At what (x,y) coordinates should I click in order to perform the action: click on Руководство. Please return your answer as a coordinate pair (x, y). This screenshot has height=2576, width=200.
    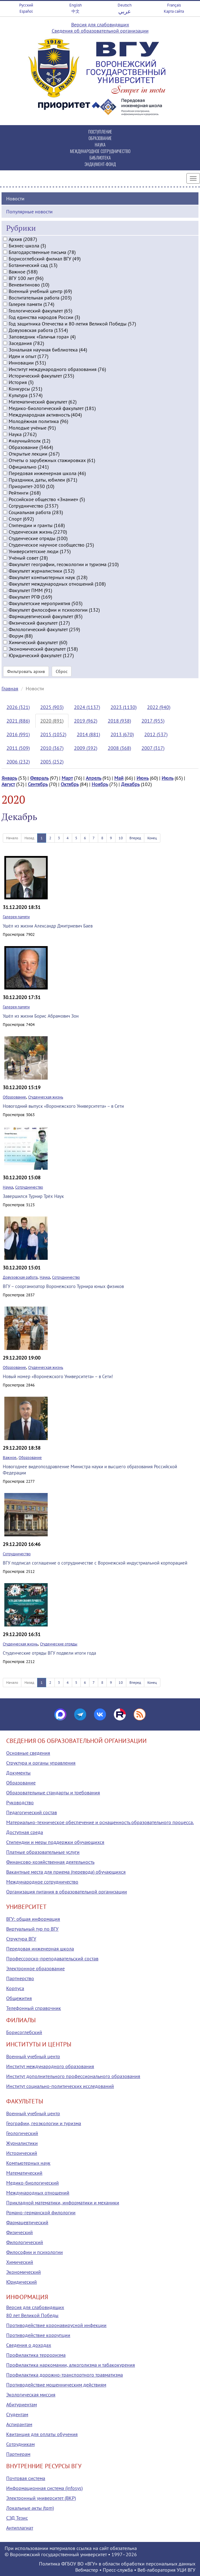
    Looking at the image, I should click on (20, 1802).